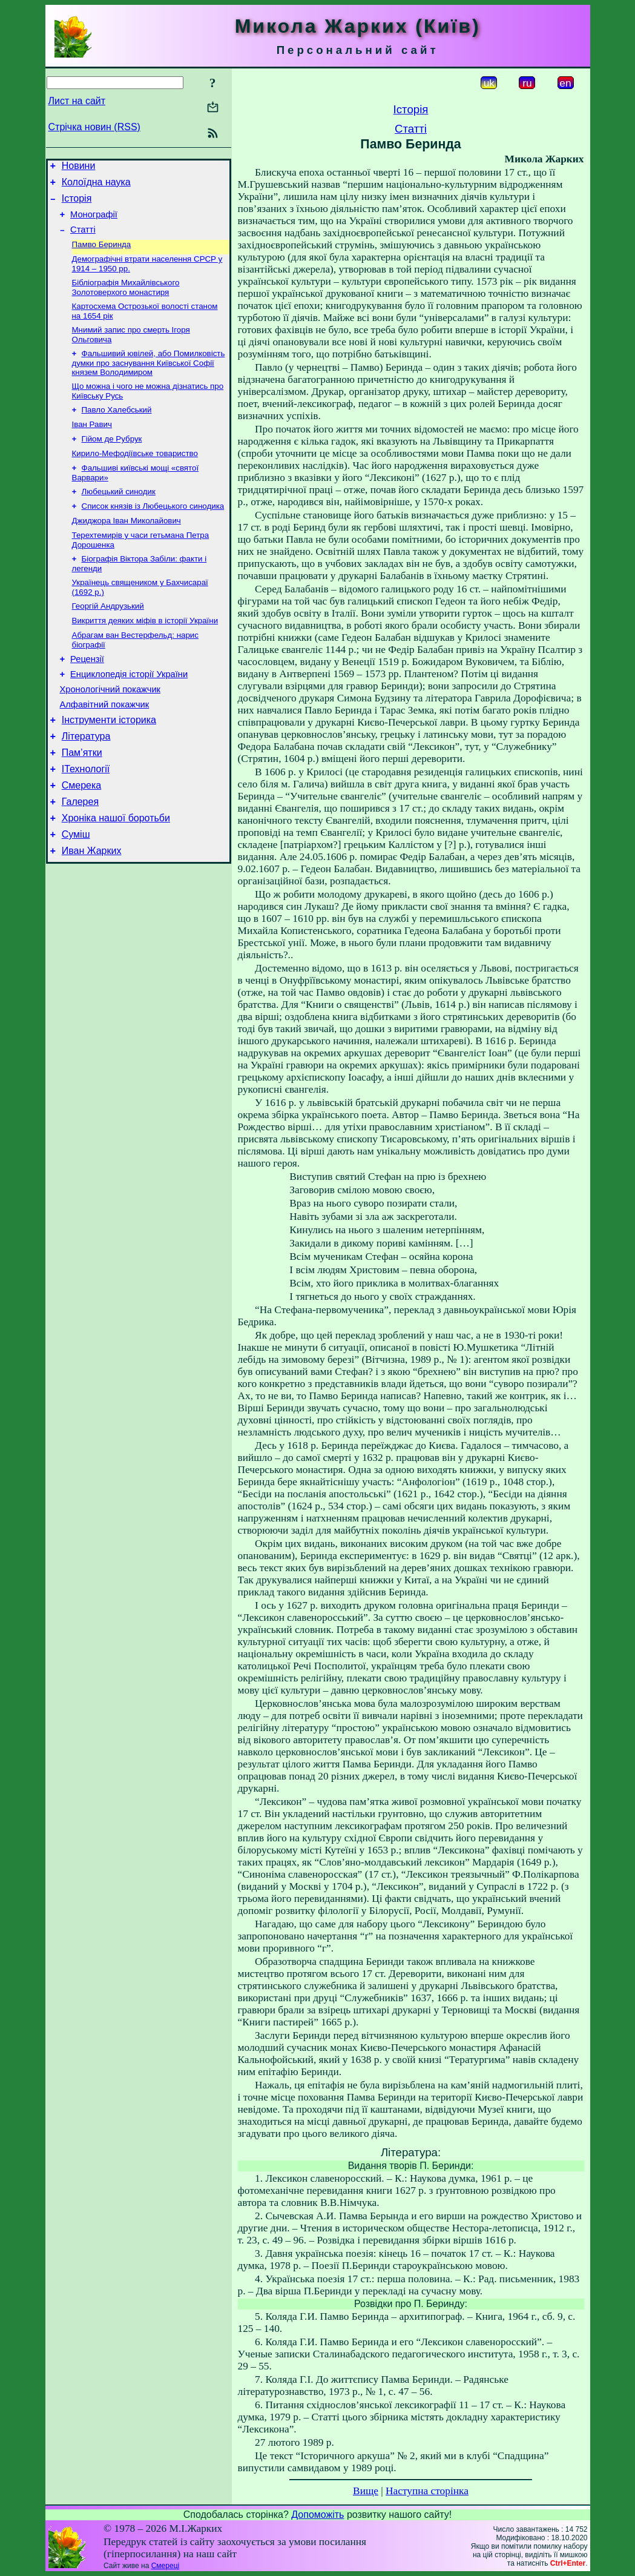  I want to click on Алфавітний покажчик, so click(105, 746).